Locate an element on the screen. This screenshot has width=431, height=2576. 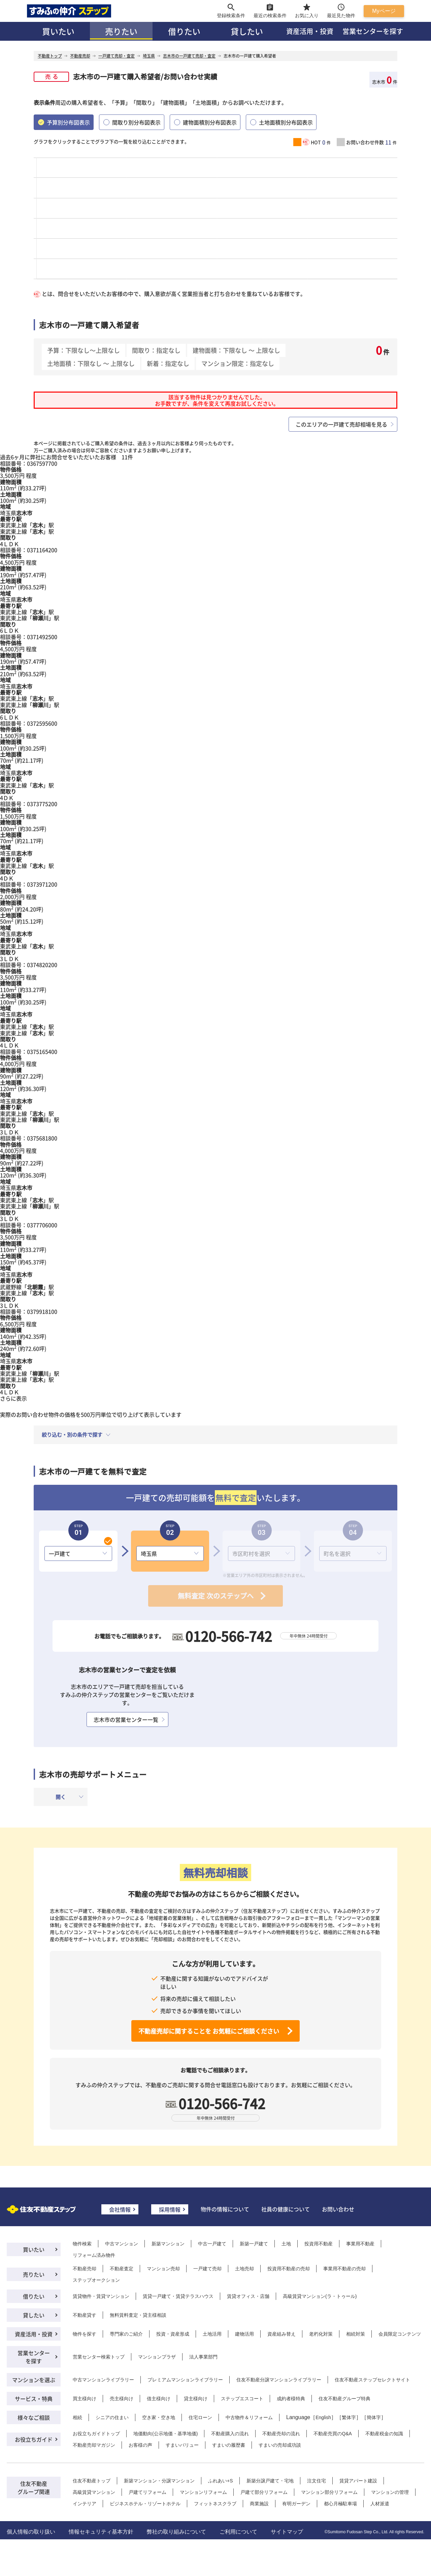
買主様向け is located at coordinates (84, 2398).